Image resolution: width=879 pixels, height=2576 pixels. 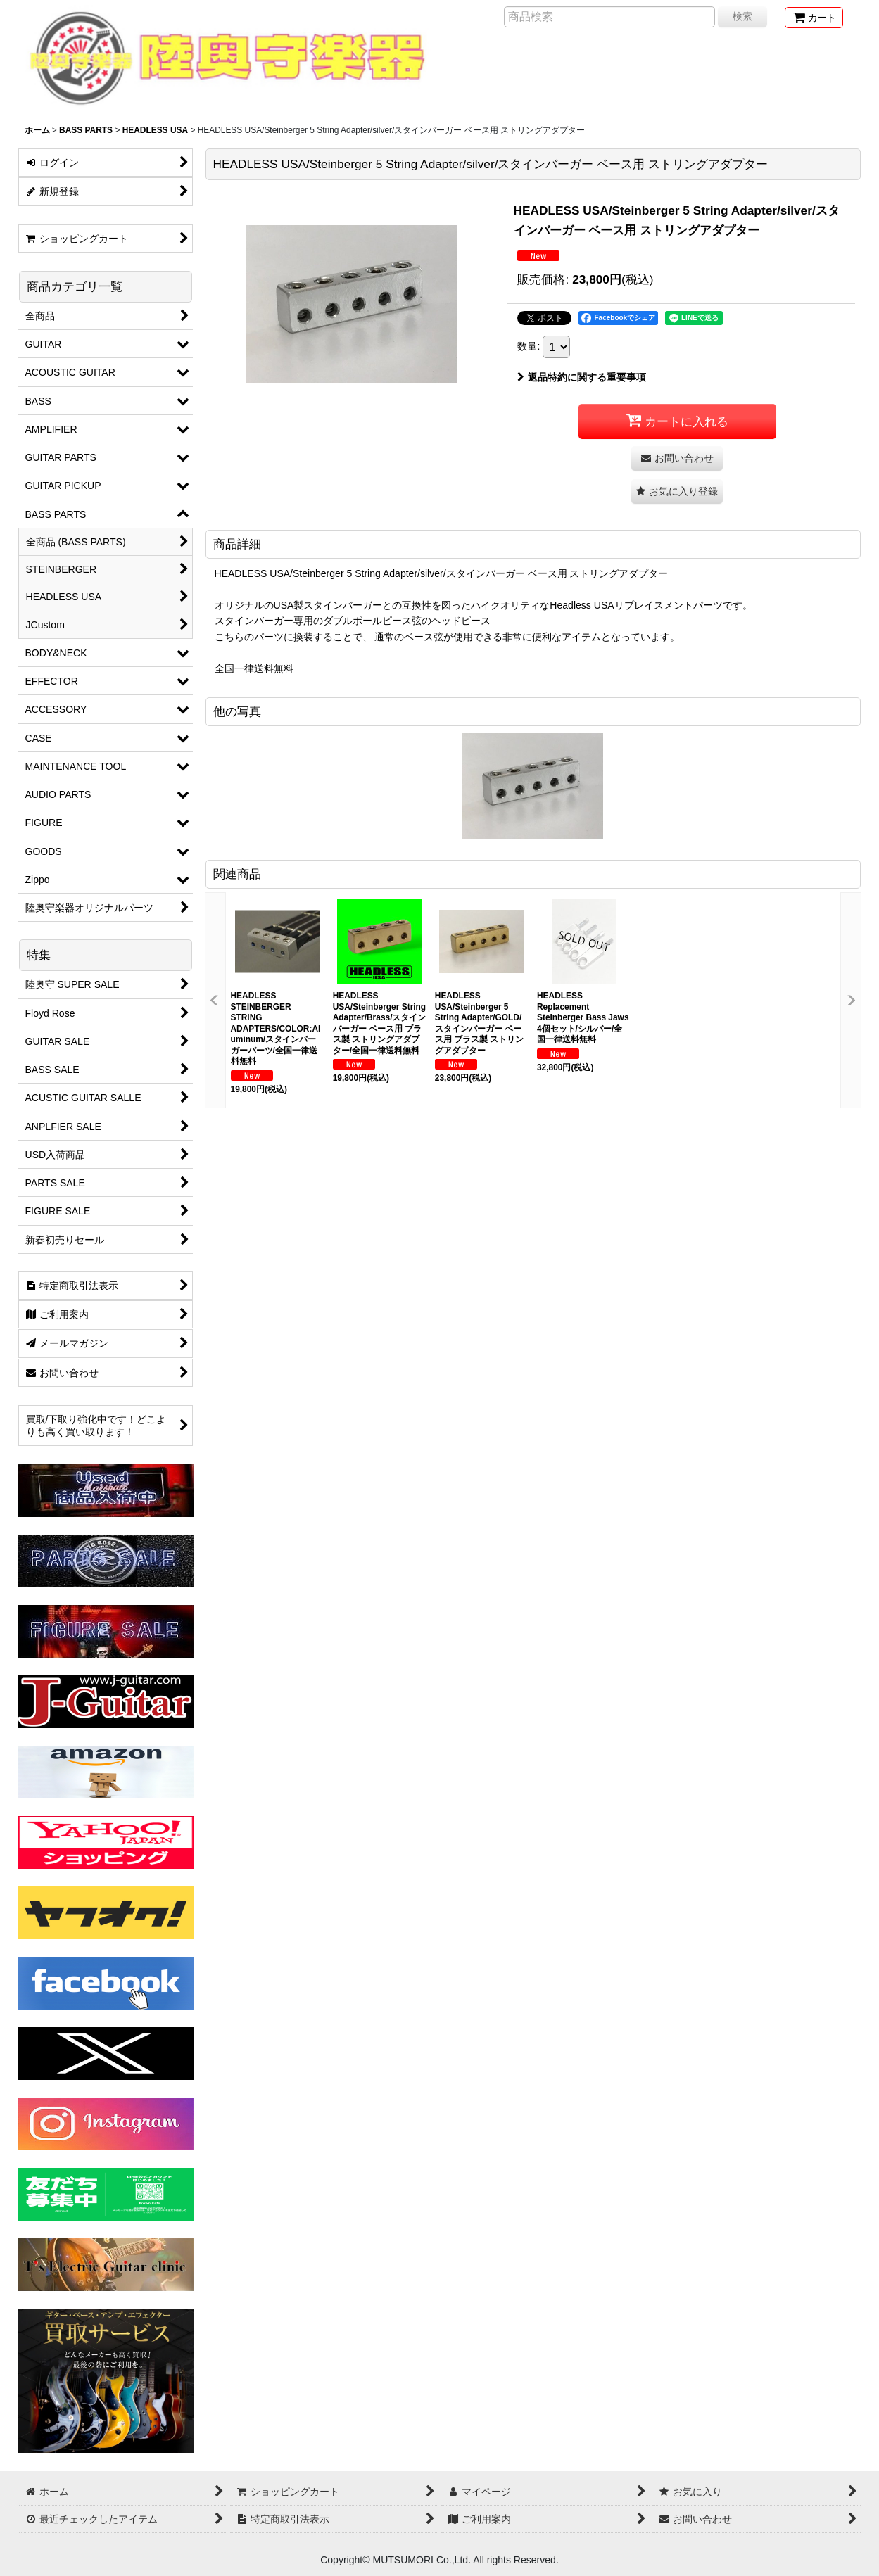 I want to click on [button], so click(x=677, y=491).